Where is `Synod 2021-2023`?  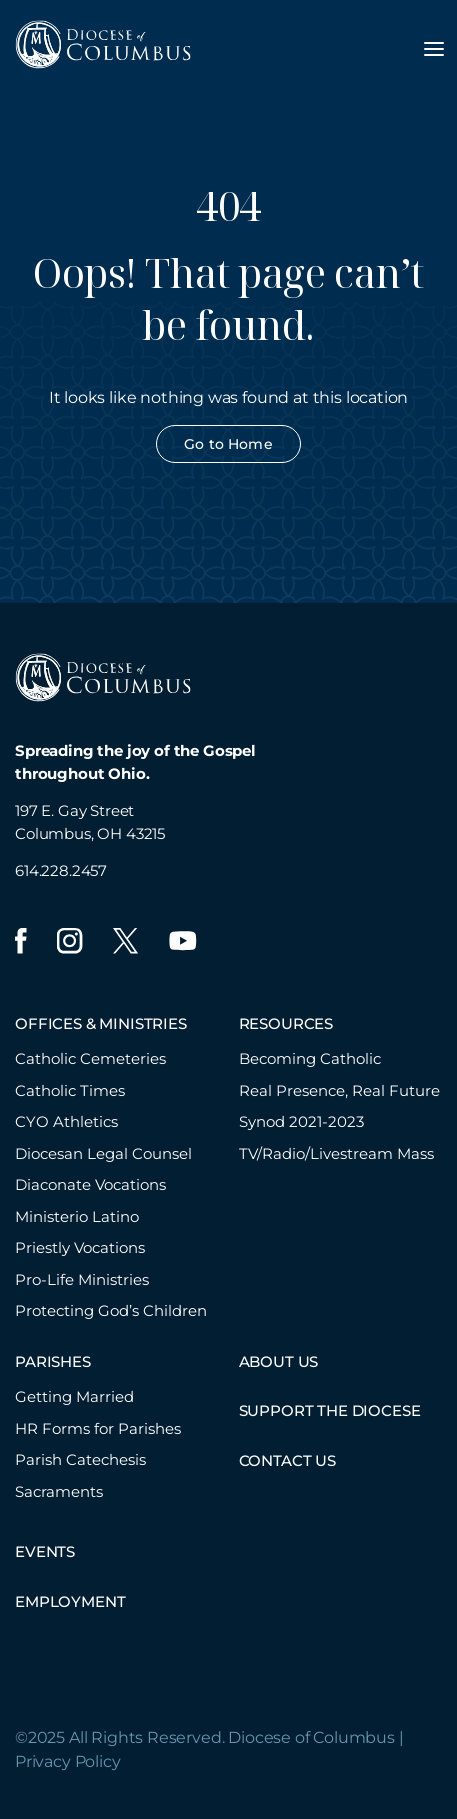 Synod 2021-2023 is located at coordinates (301, 1121).